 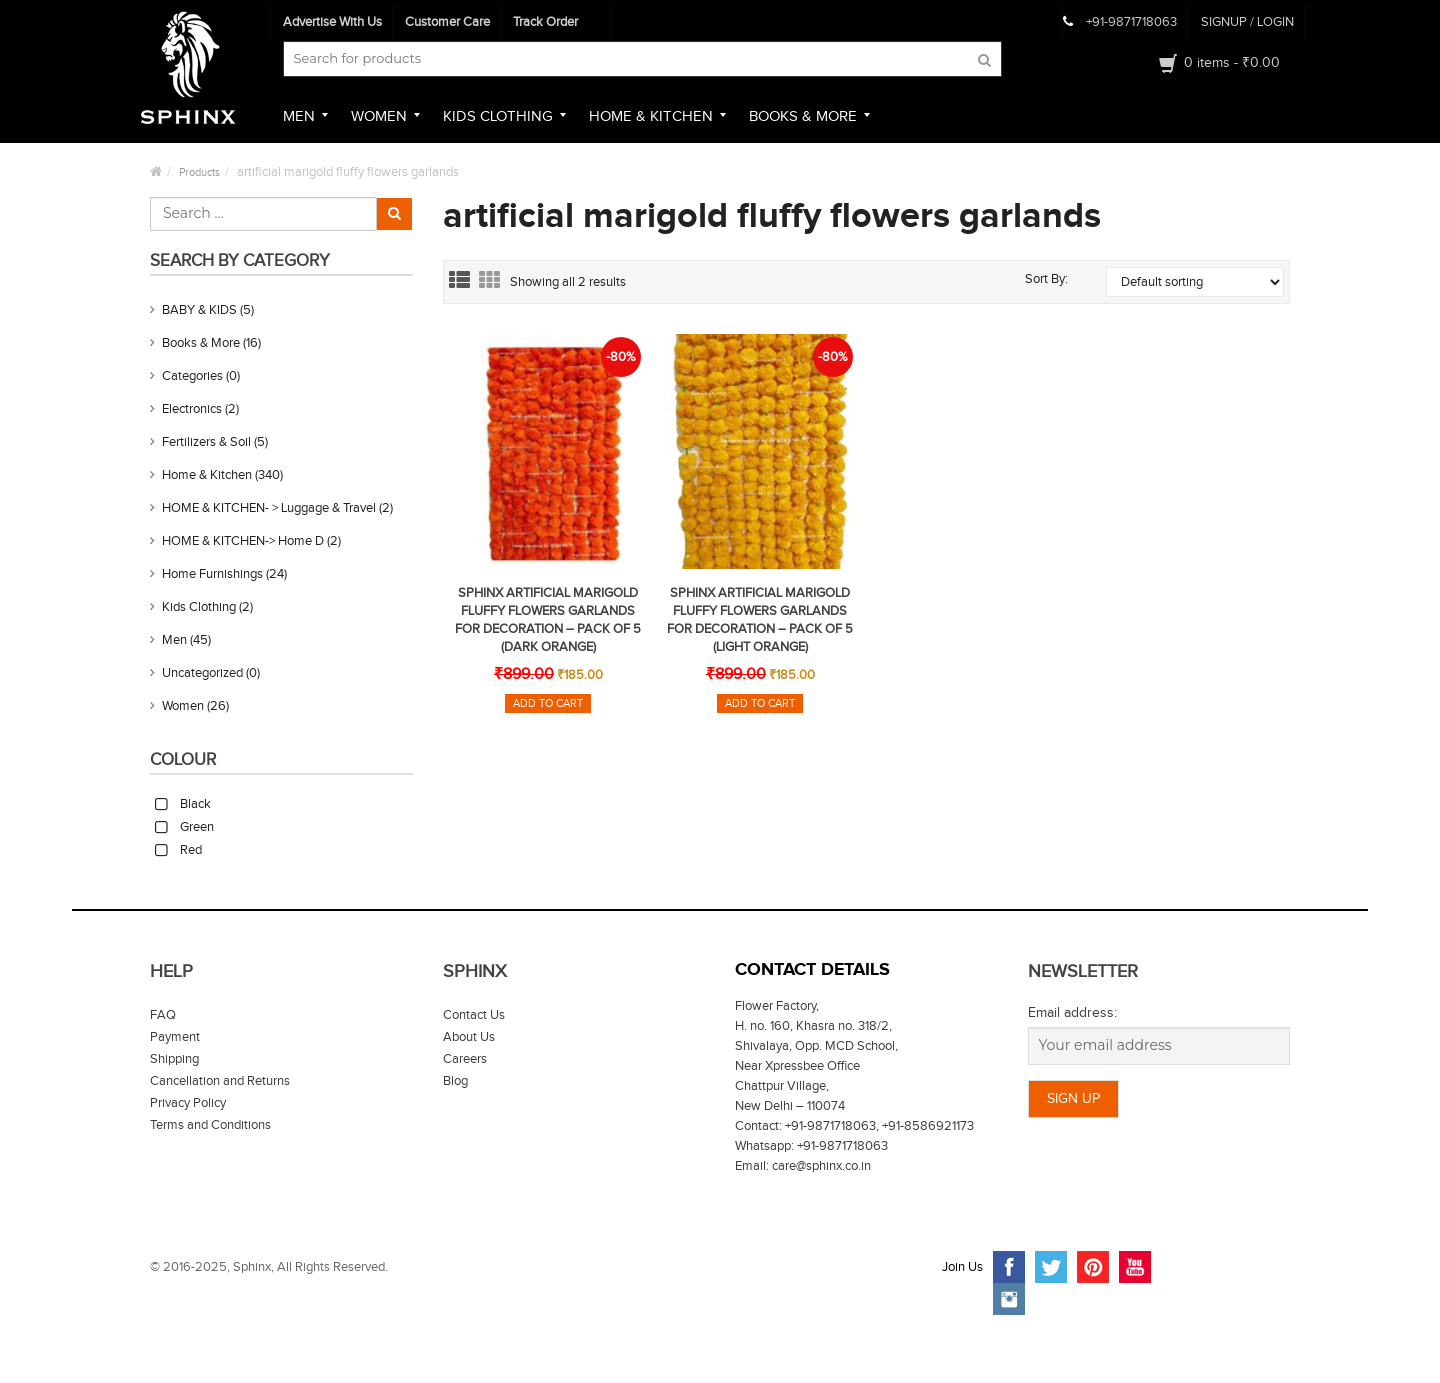 What do you see at coordinates (207, 475) in the screenshot?
I see `Home & Kitchen` at bounding box center [207, 475].